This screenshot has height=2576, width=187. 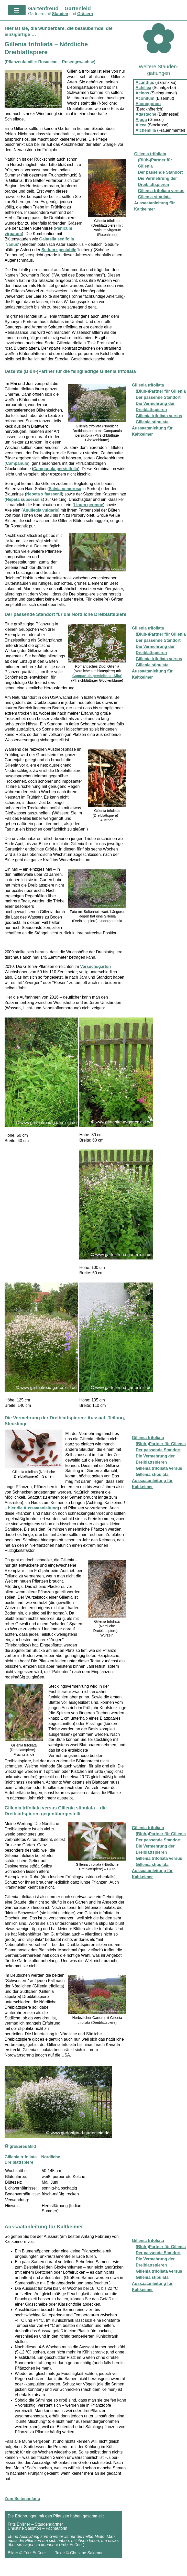 What do you see at coordinates (97, 676) in the screenshot?
I see `Campanula persicifolia 'Alba'` at bounding box center [97, 676].